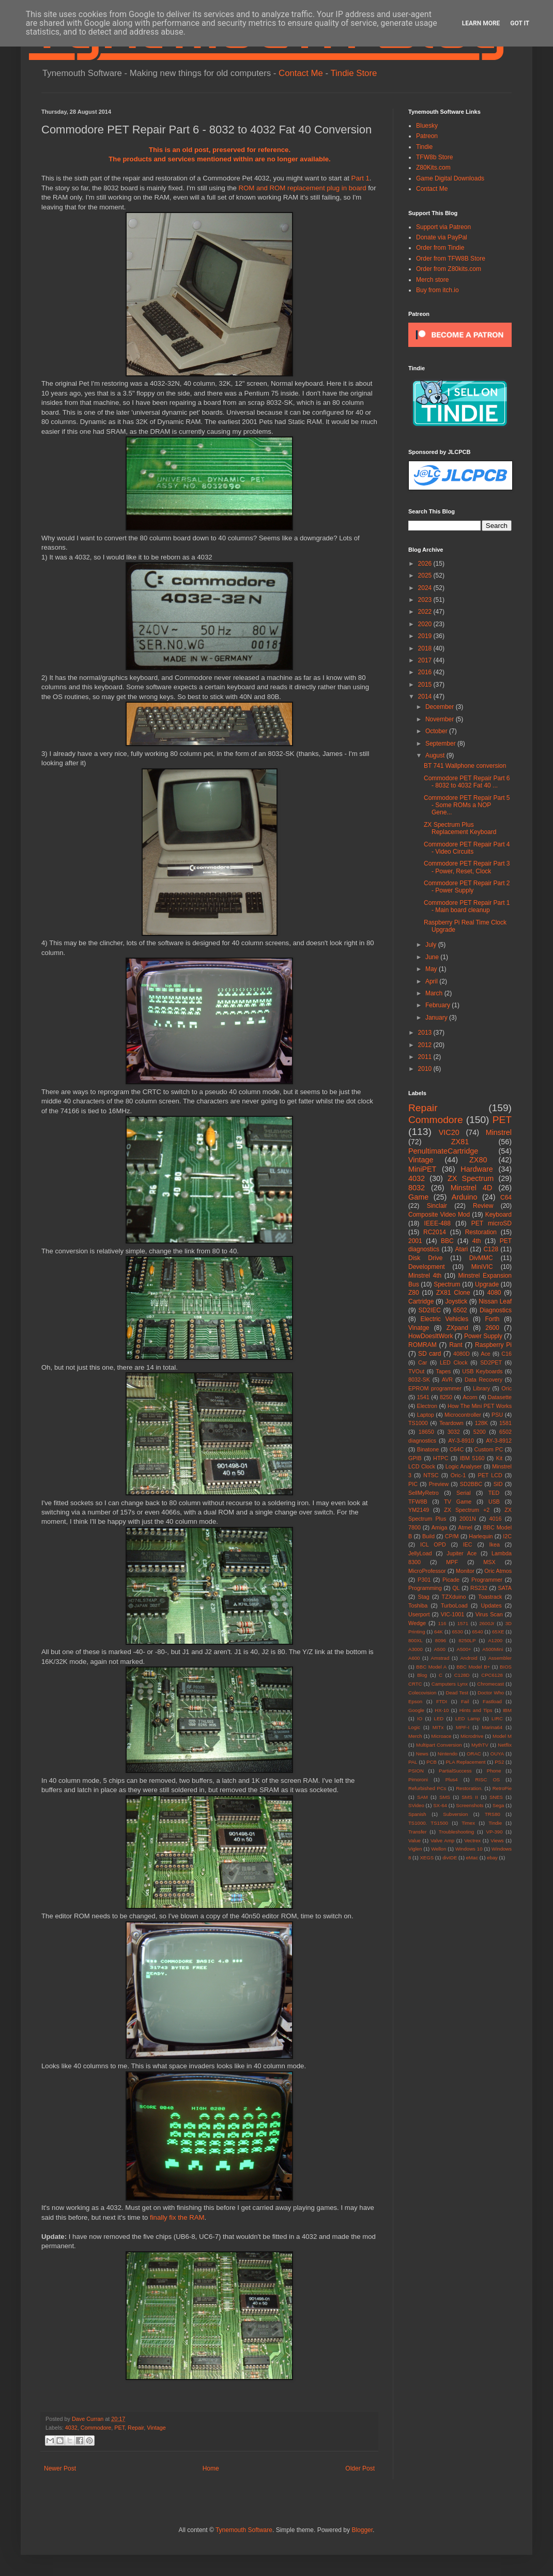  Describe the element at coordinates (474, 1753) in the screenshot. I see `ORAC` at that location.